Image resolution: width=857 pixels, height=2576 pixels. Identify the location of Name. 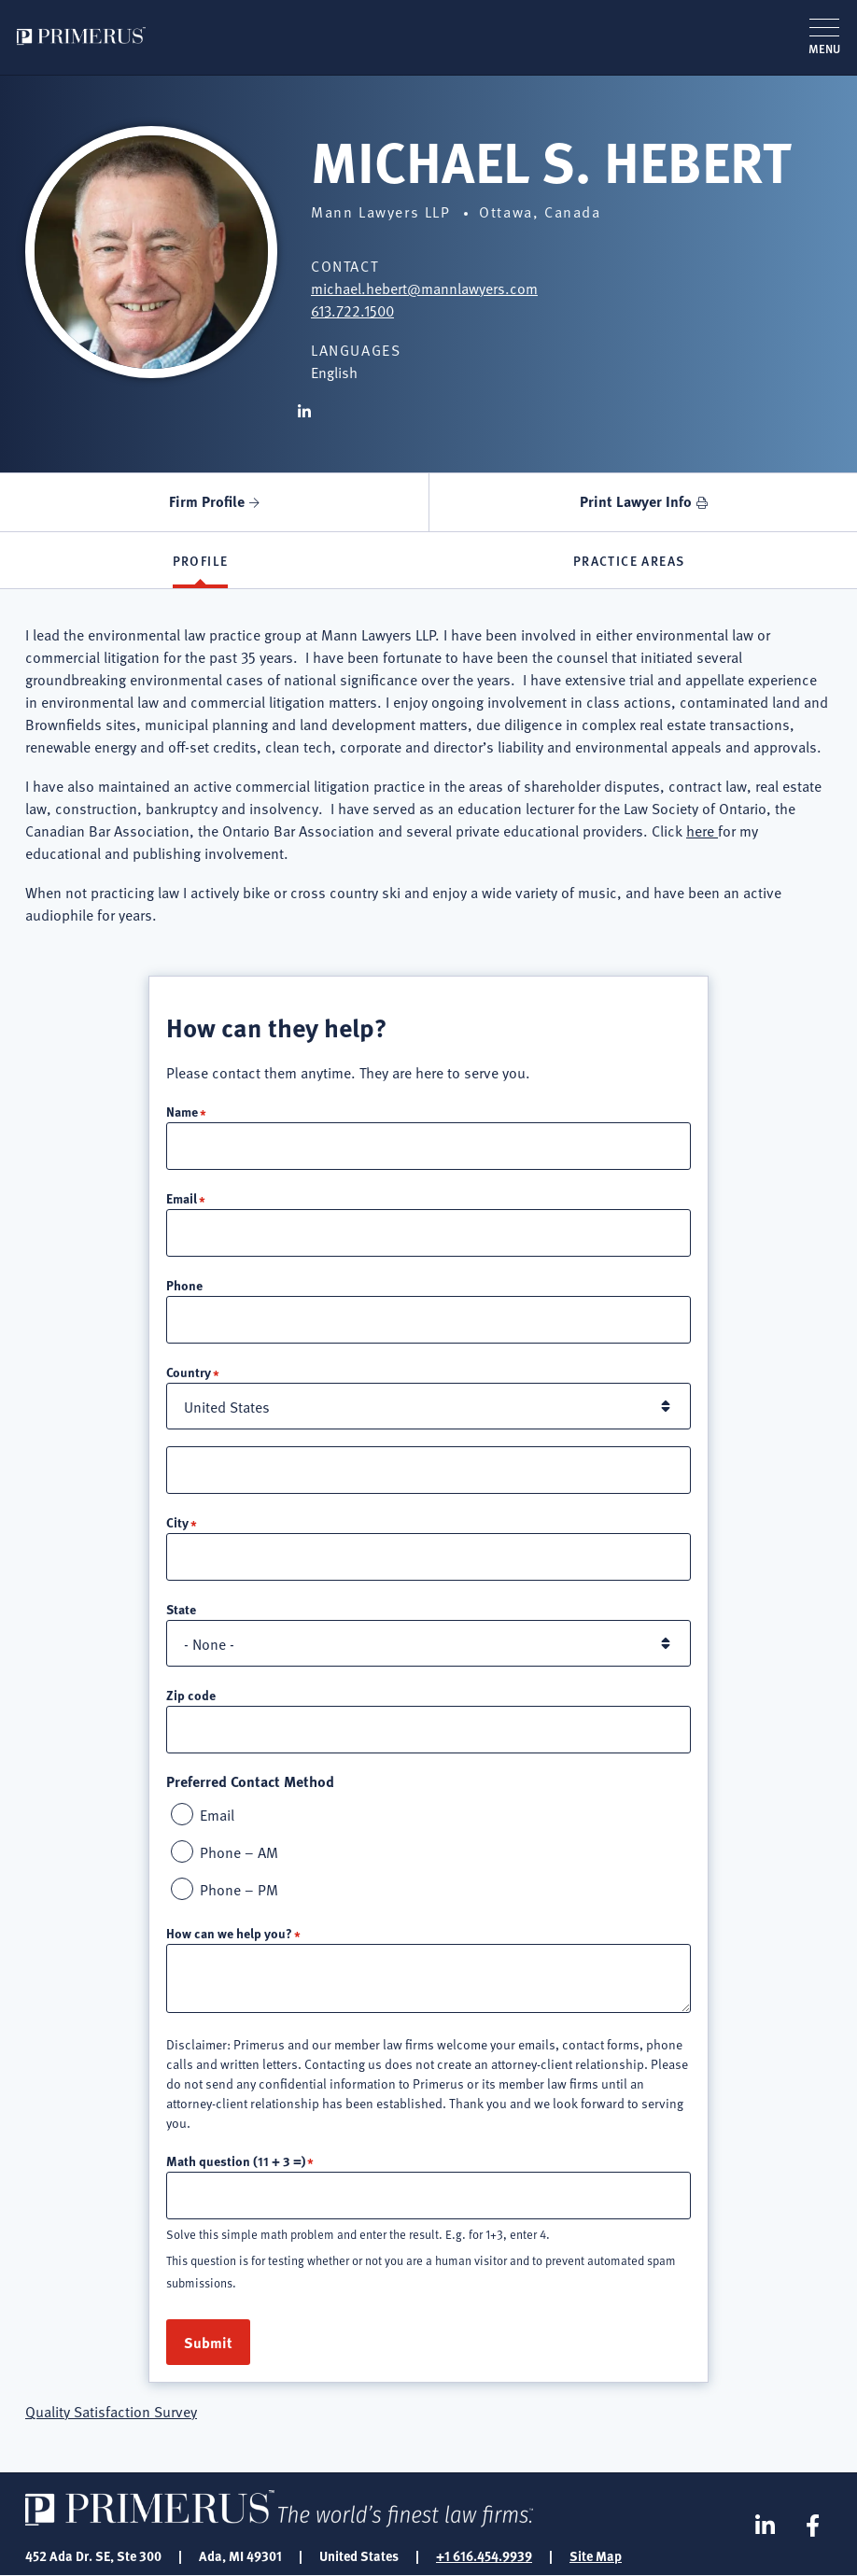
(182, 1111).